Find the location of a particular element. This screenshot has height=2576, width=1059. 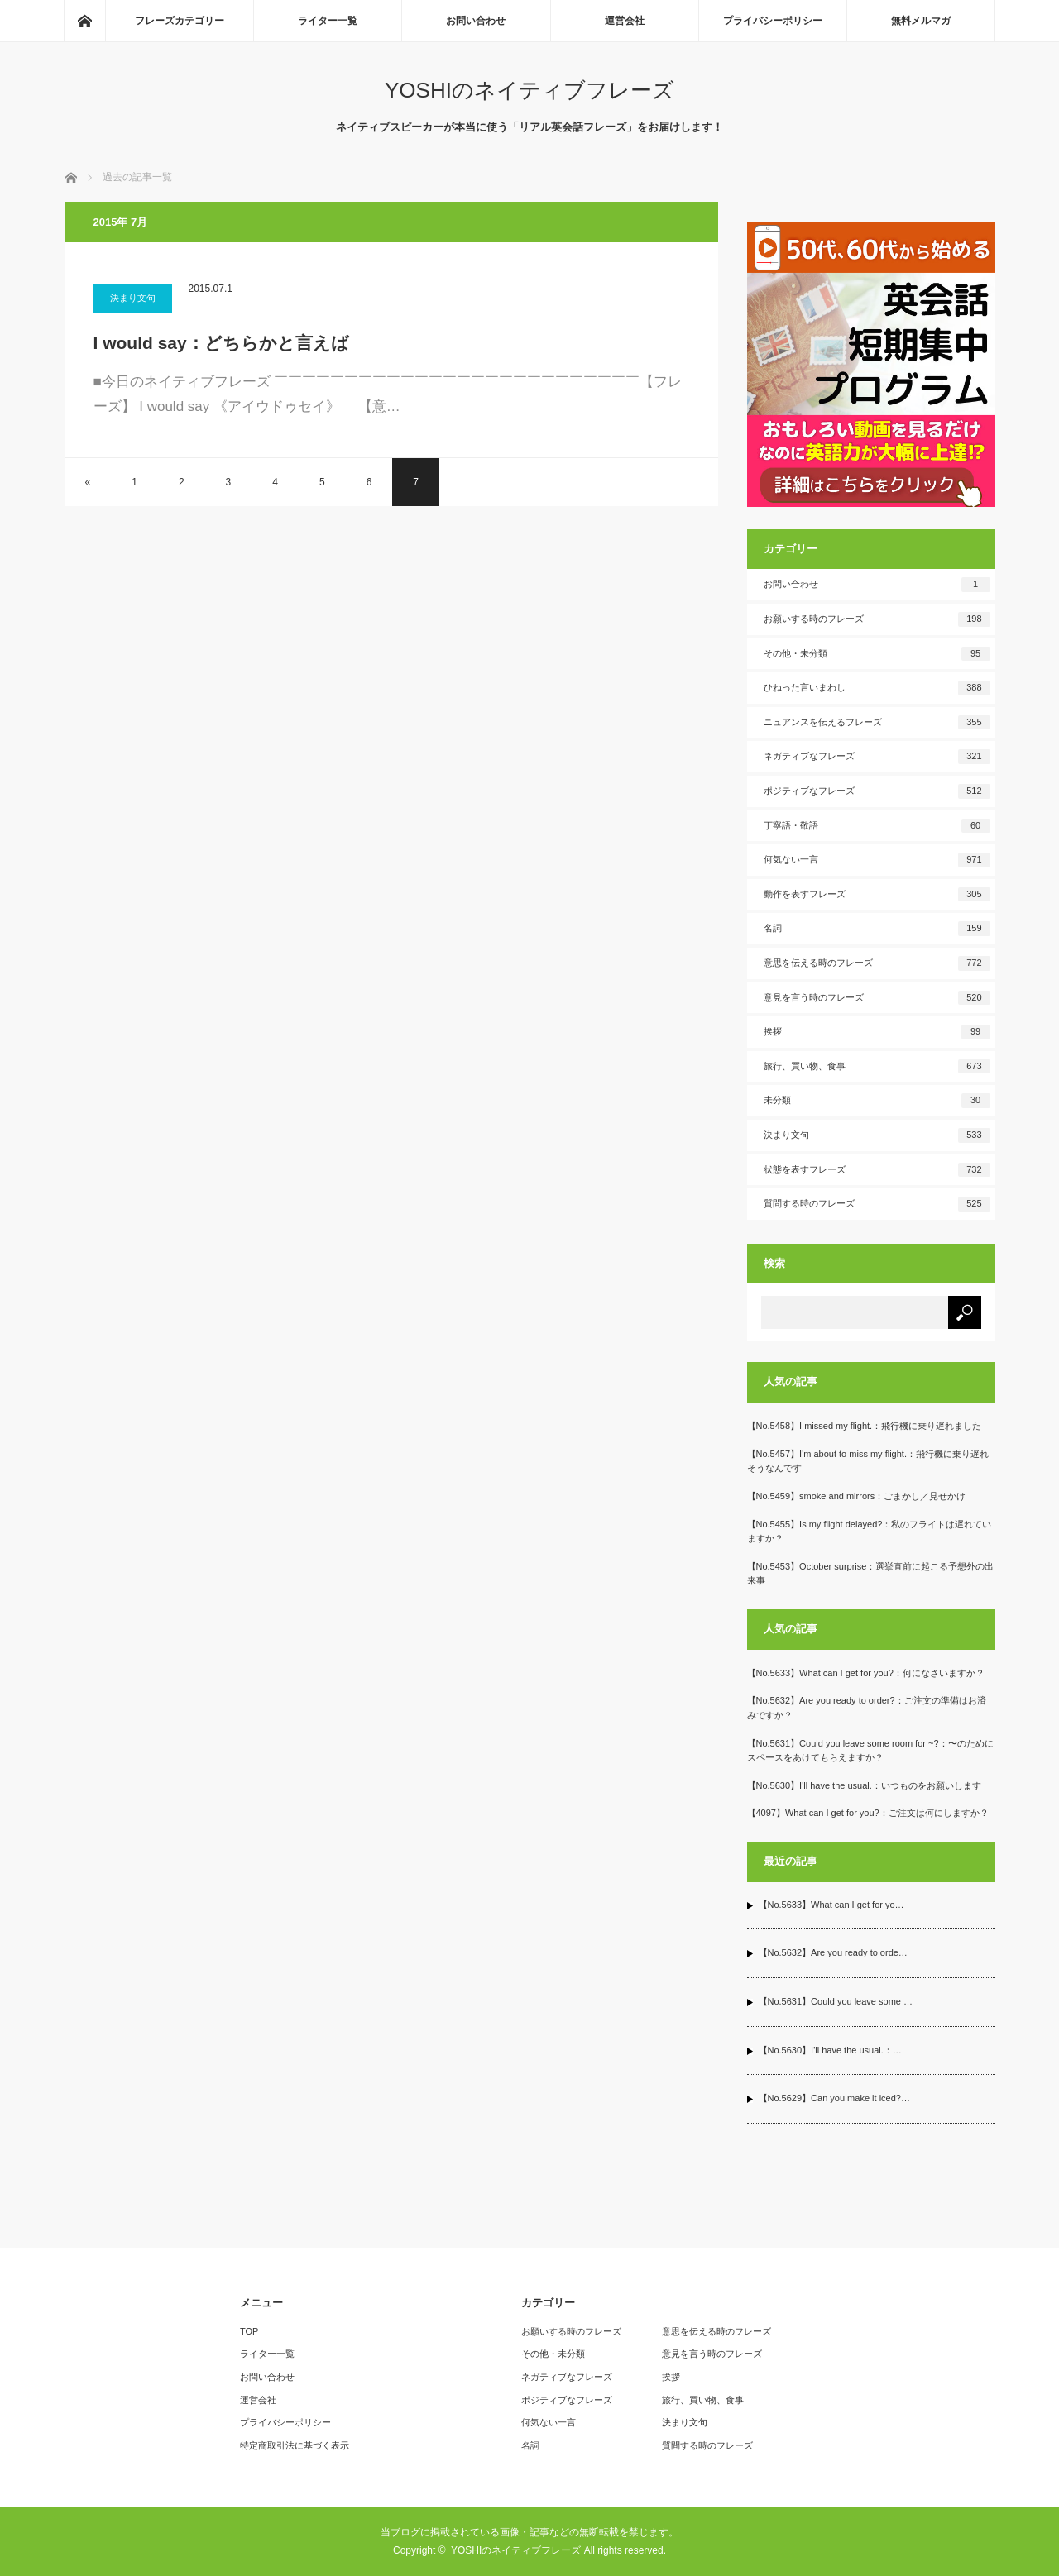

未分類 is located at coordinates (877, 1100).